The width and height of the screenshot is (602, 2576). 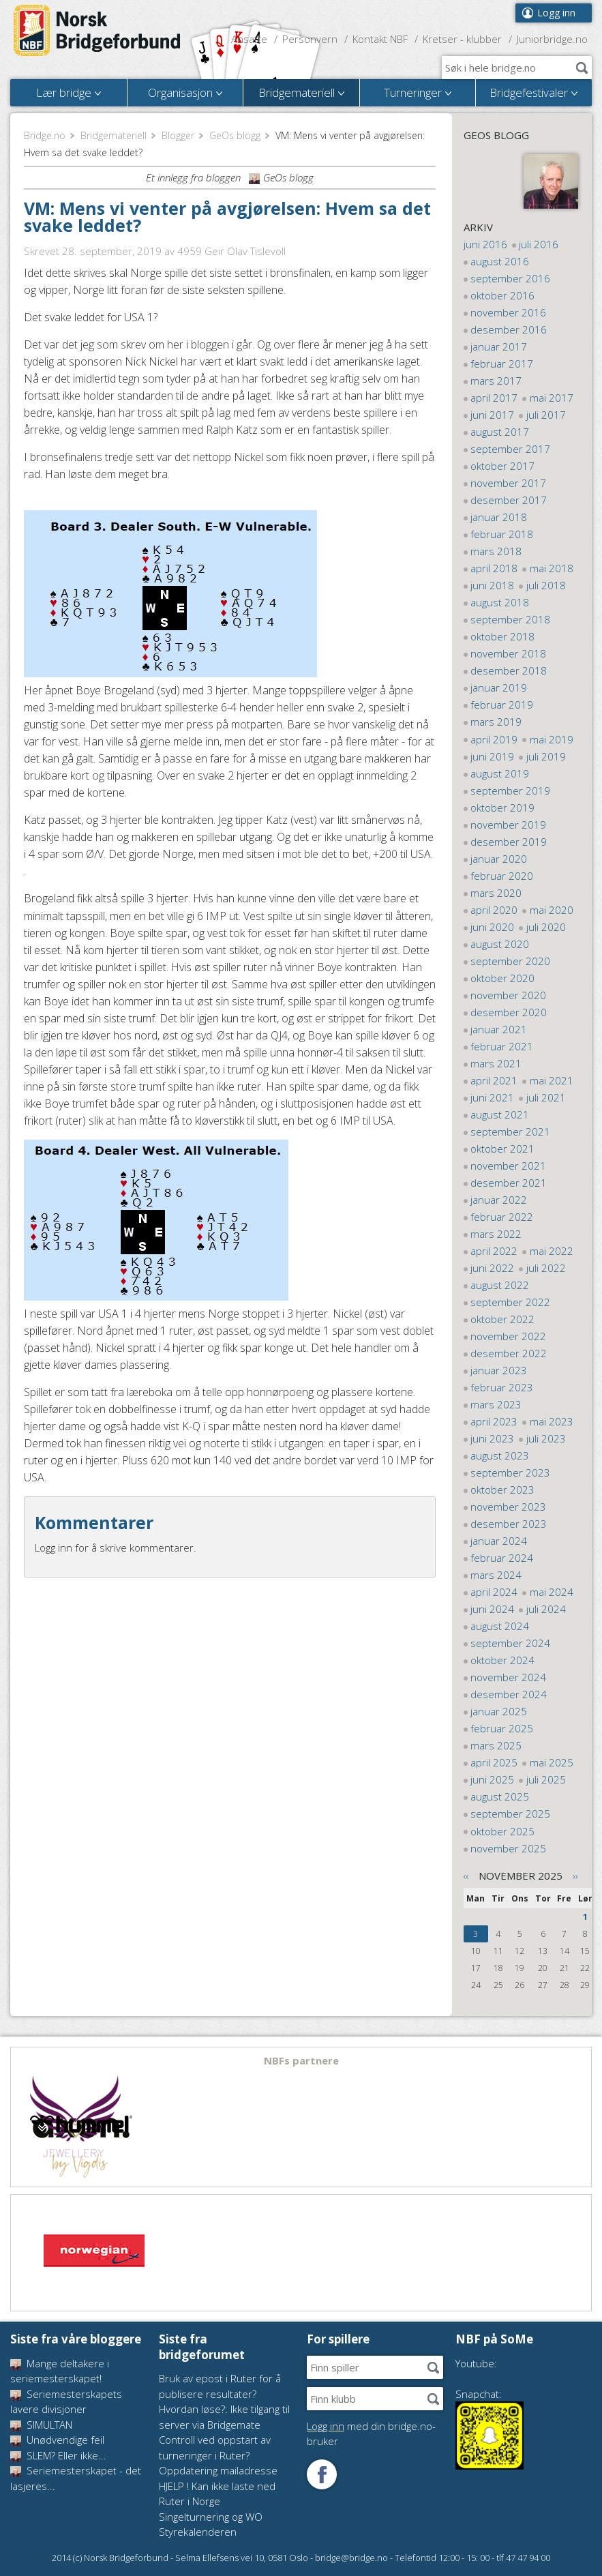 I want to click on oktober 2019, so click(x=502, y=807).